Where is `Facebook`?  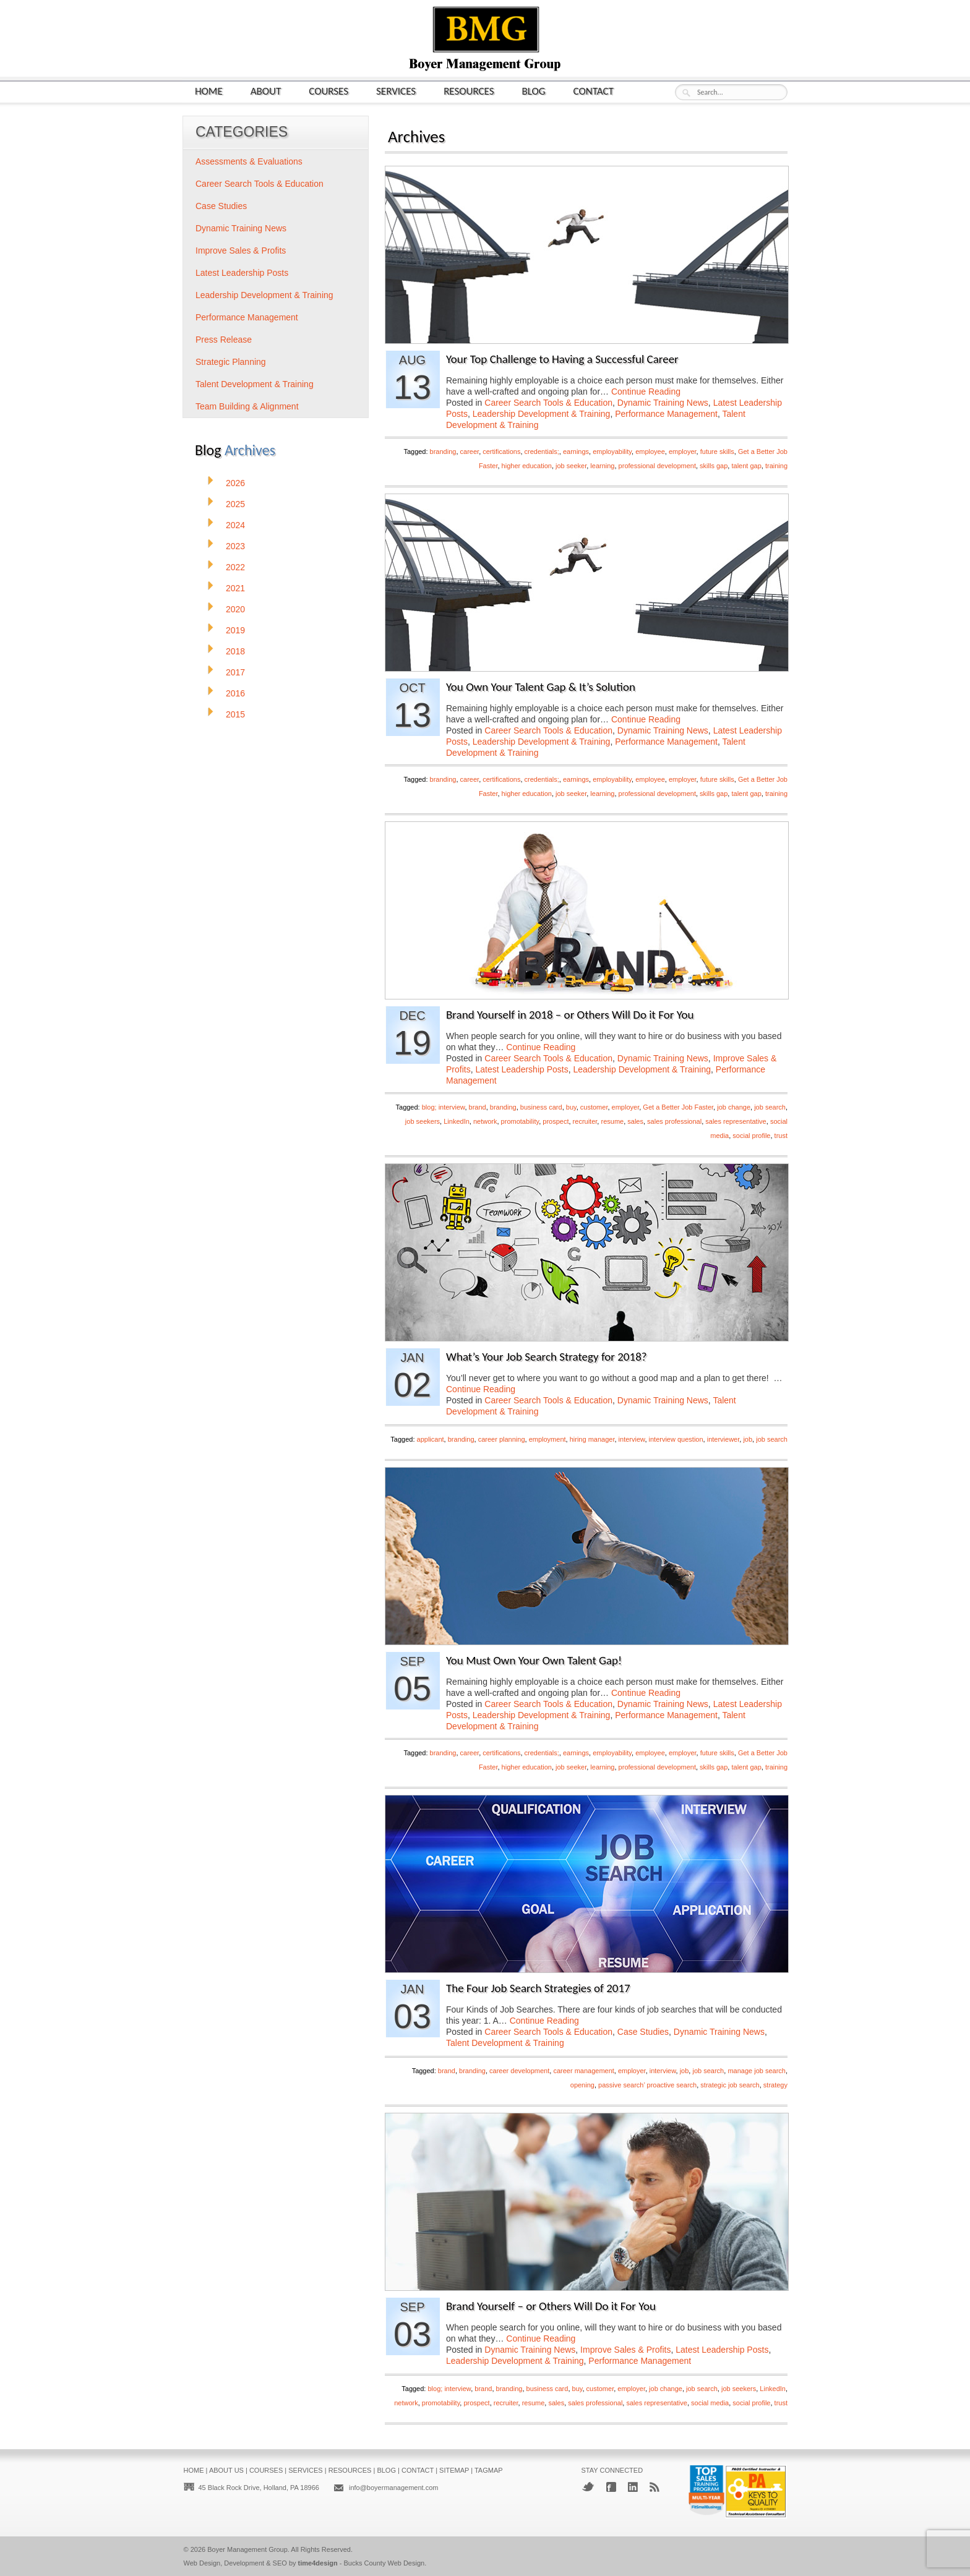 Facebook is located at coordinates (611, 2487).